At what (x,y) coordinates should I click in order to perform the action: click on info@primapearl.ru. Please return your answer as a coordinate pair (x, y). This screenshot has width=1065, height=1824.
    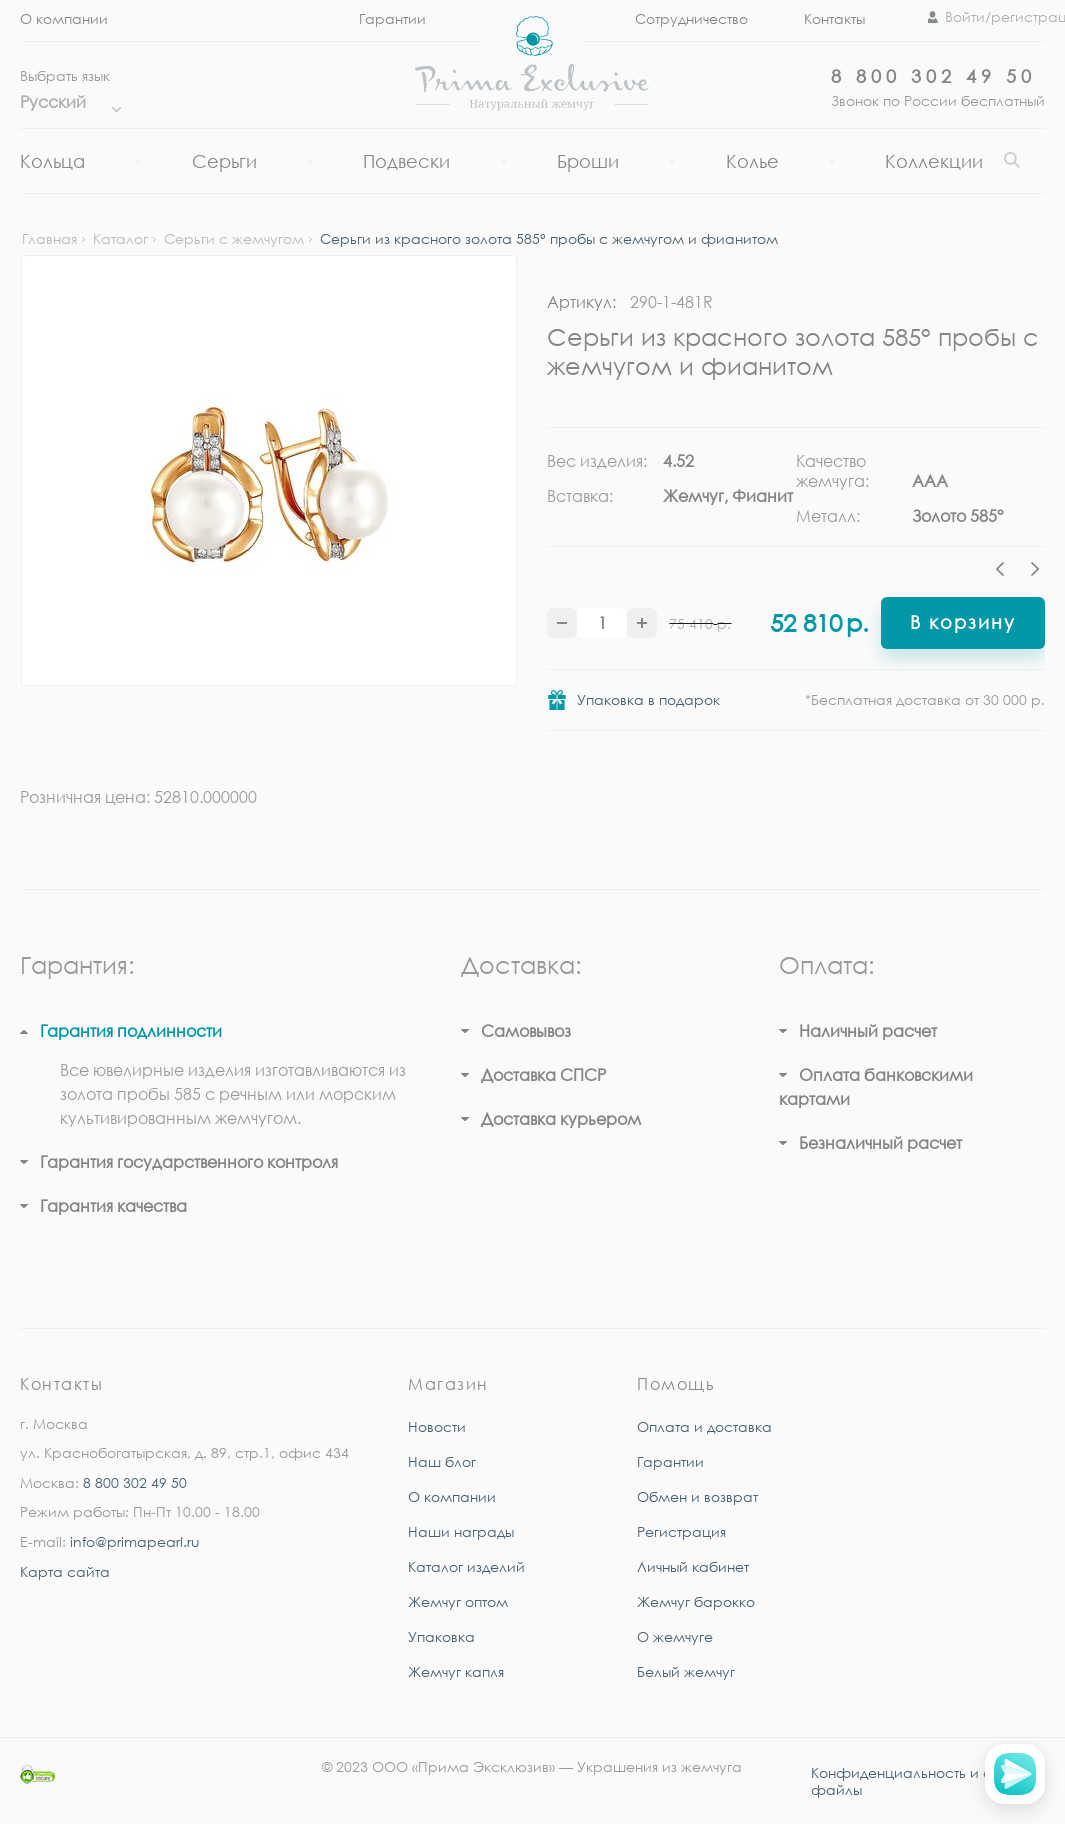
    Looking at the image, I should click on (135, 1541).